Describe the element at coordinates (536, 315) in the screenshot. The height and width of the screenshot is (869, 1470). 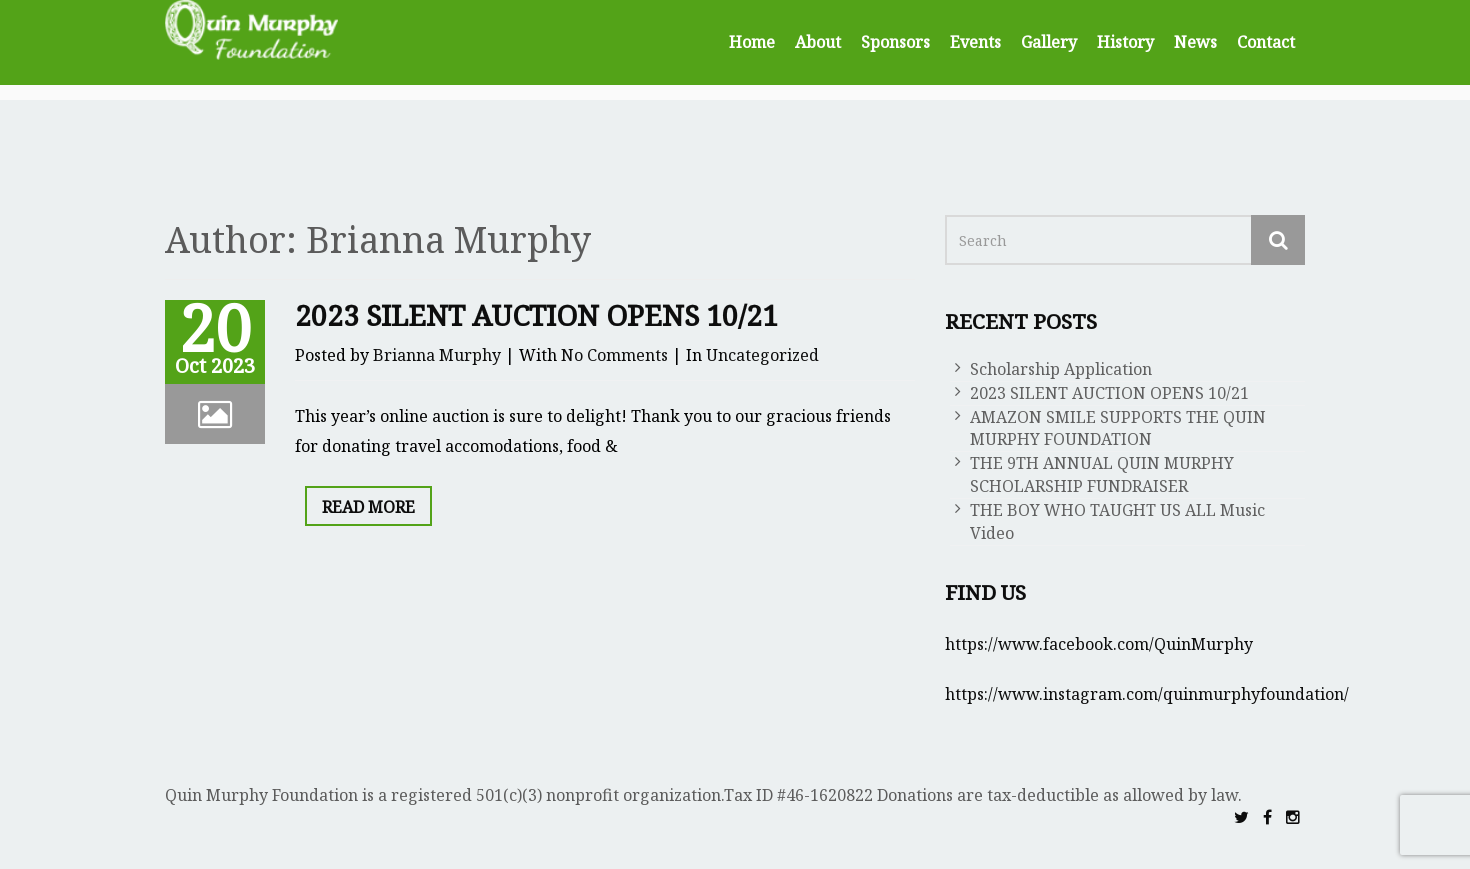
I see `2023 SILENT AUCTION OPENS 10/21` at that location.